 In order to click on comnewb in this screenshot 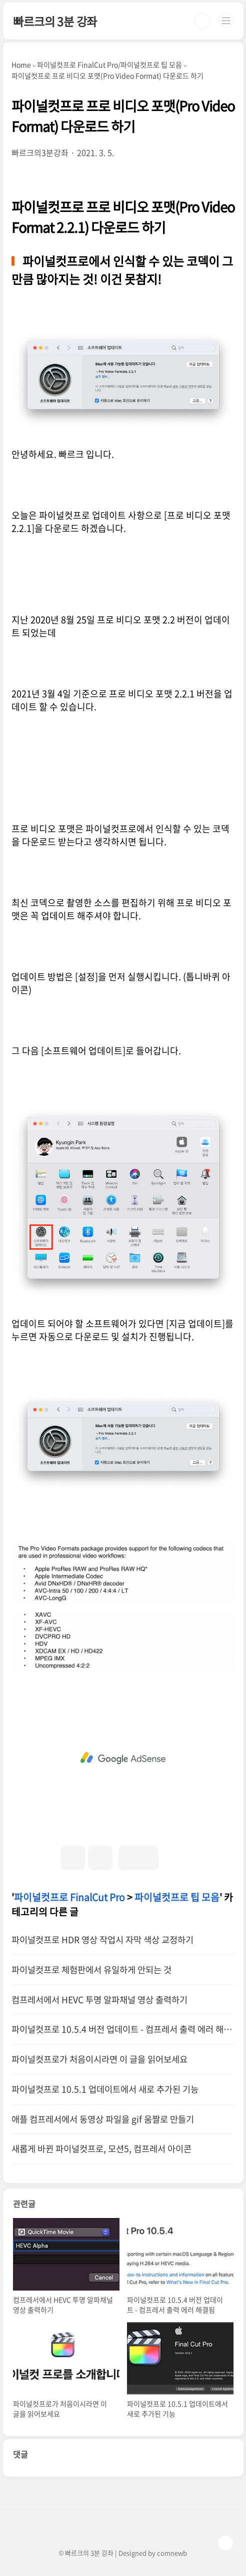, I will do `click(172, 2553)`.